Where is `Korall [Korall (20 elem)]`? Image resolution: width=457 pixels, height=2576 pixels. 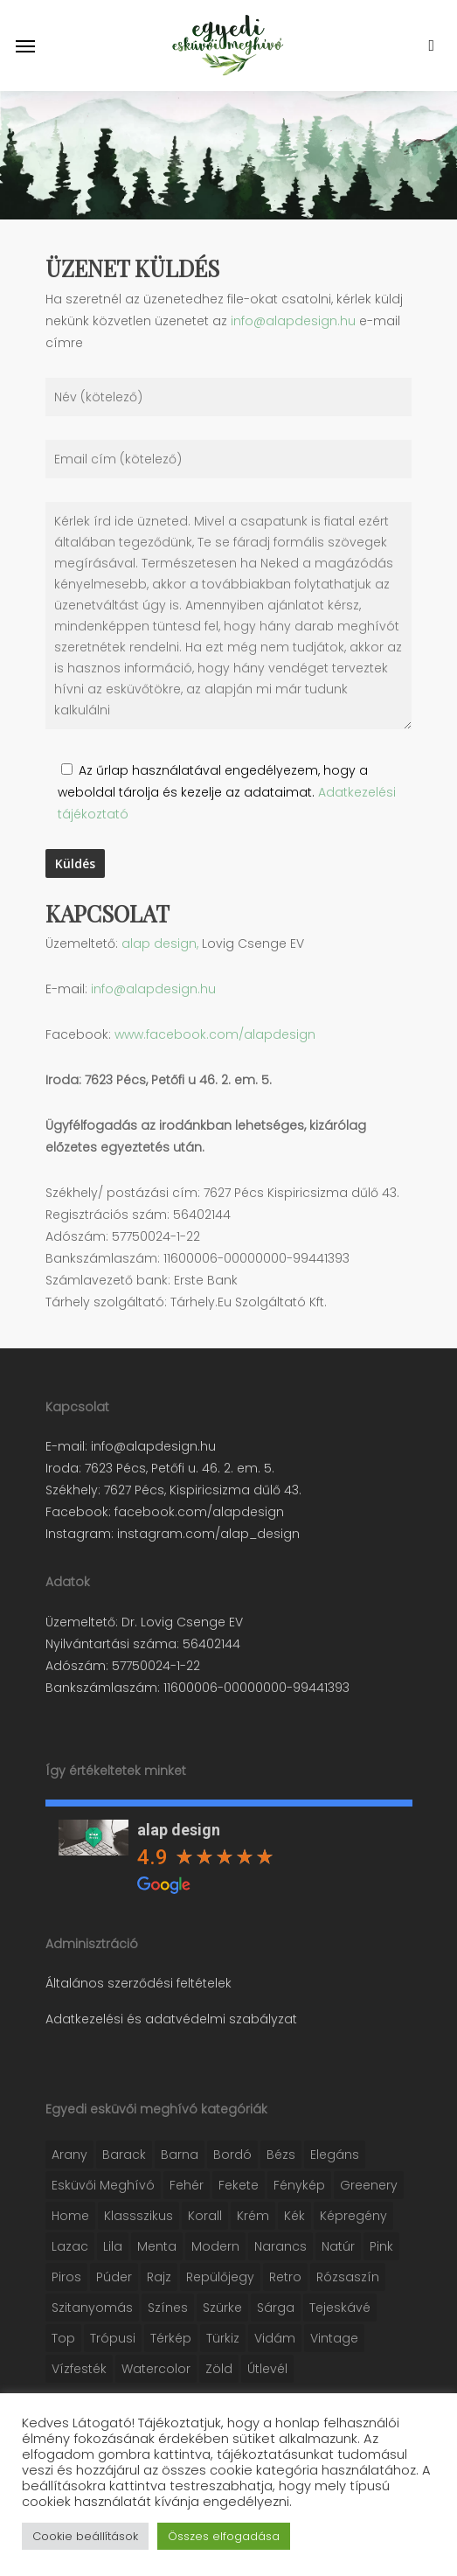
Korall [Korall (20 elem)] is located at coordinates (205, 2215).